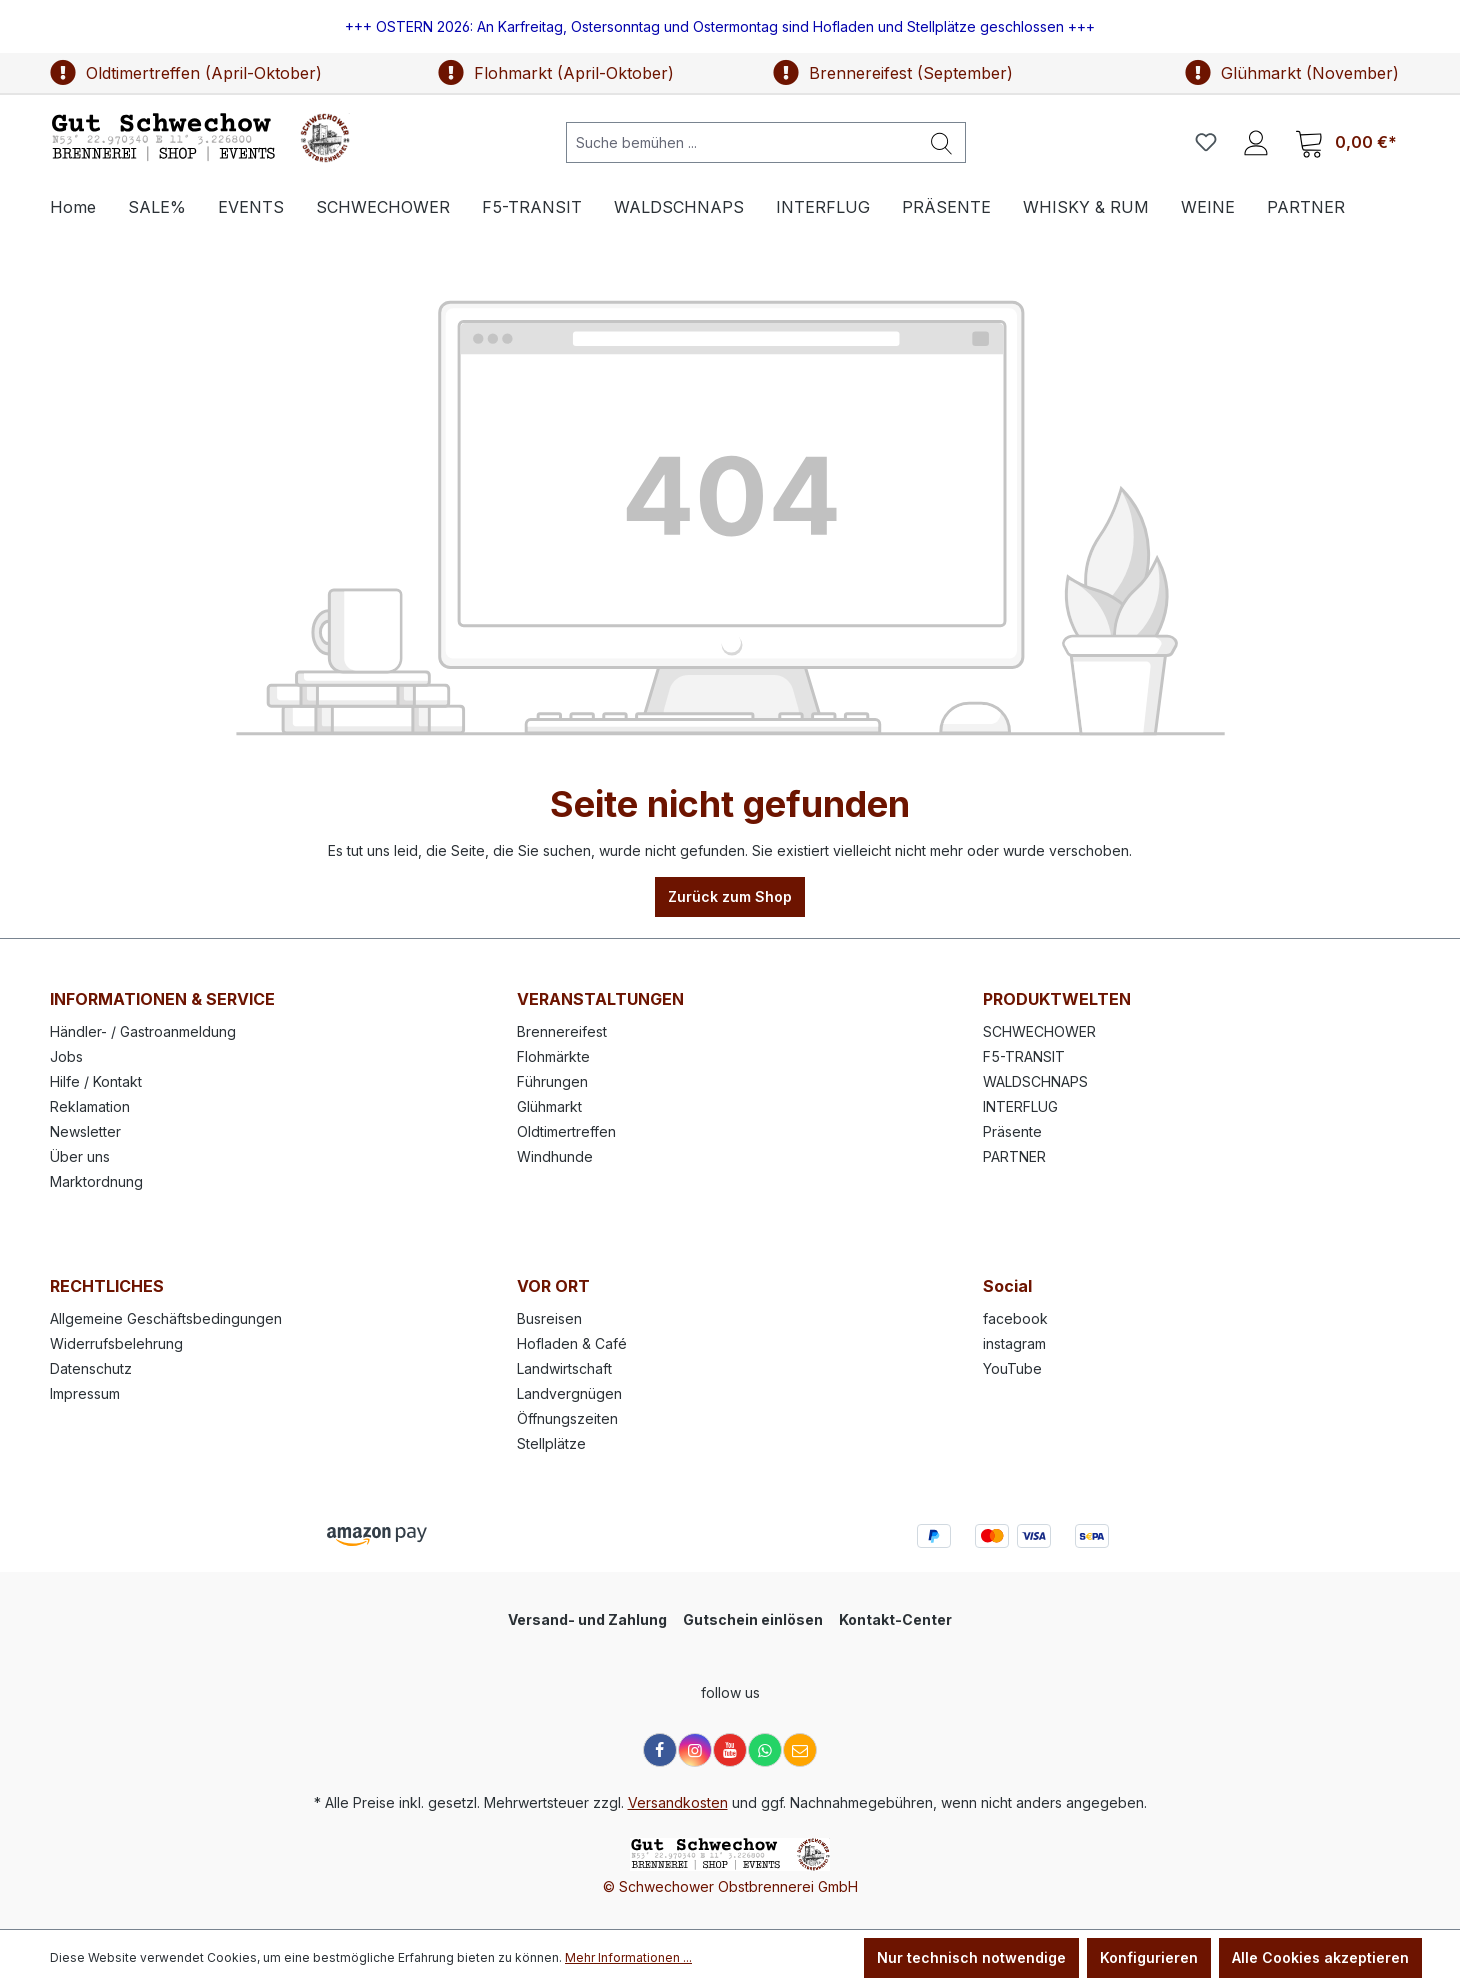 The width and height of the screenshot is (1460, 1986). Describe the element at coordinates (1039, 1031) in the screenshot. I see `SCHWECHOWER` at that location.